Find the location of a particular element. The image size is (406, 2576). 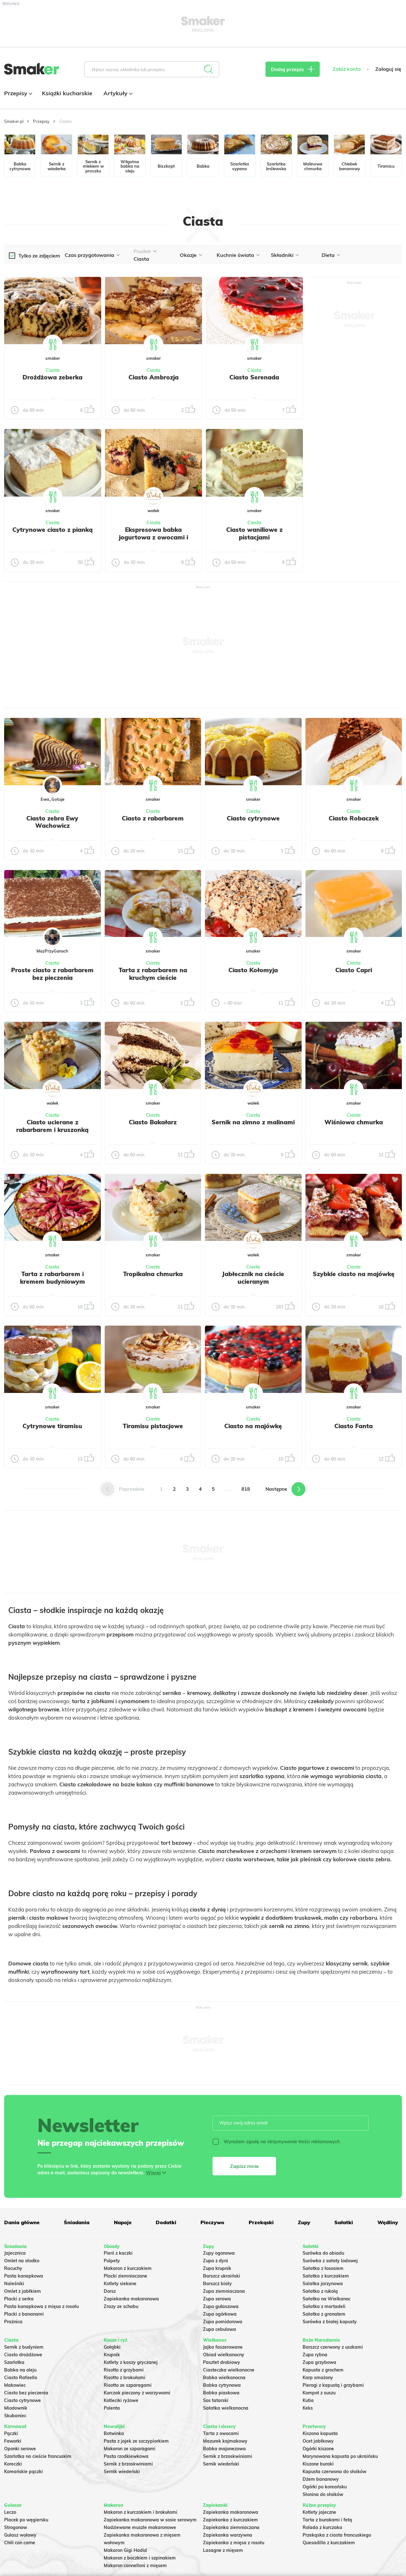

Risotto ze szparagami is located at coordinates (128, 2385).